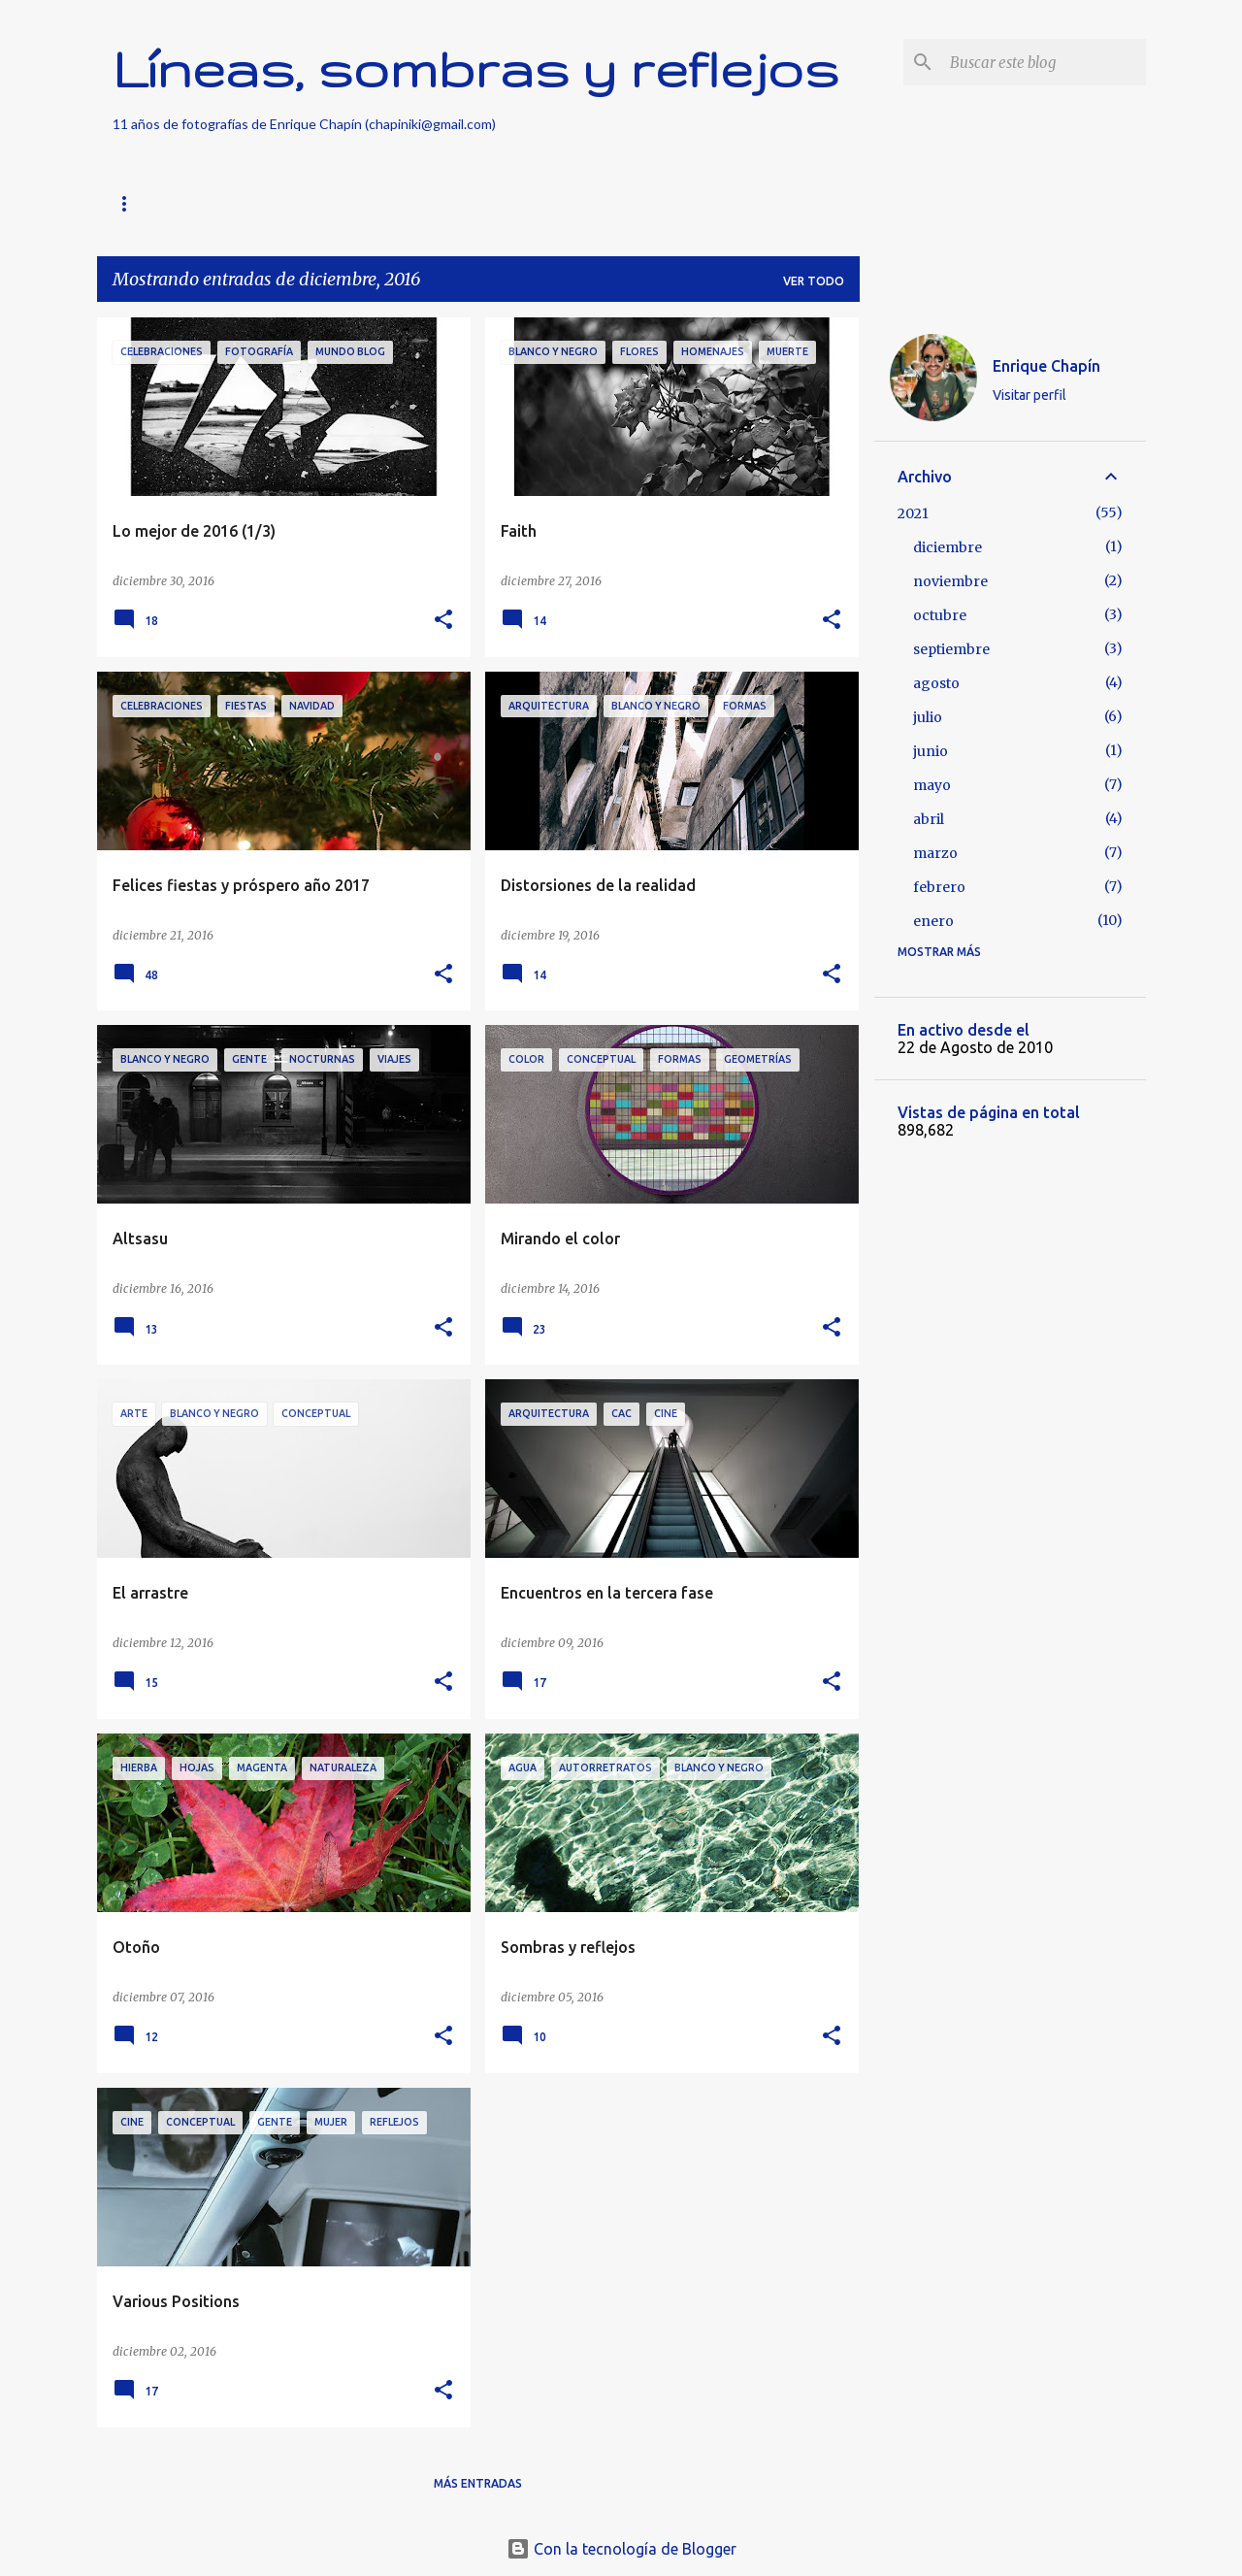 This screenshot has width=1242, height=2576. What do you see at coordinates (939, 887) in the screenshot?
I see `febrero` at bounding box center [939, 887].